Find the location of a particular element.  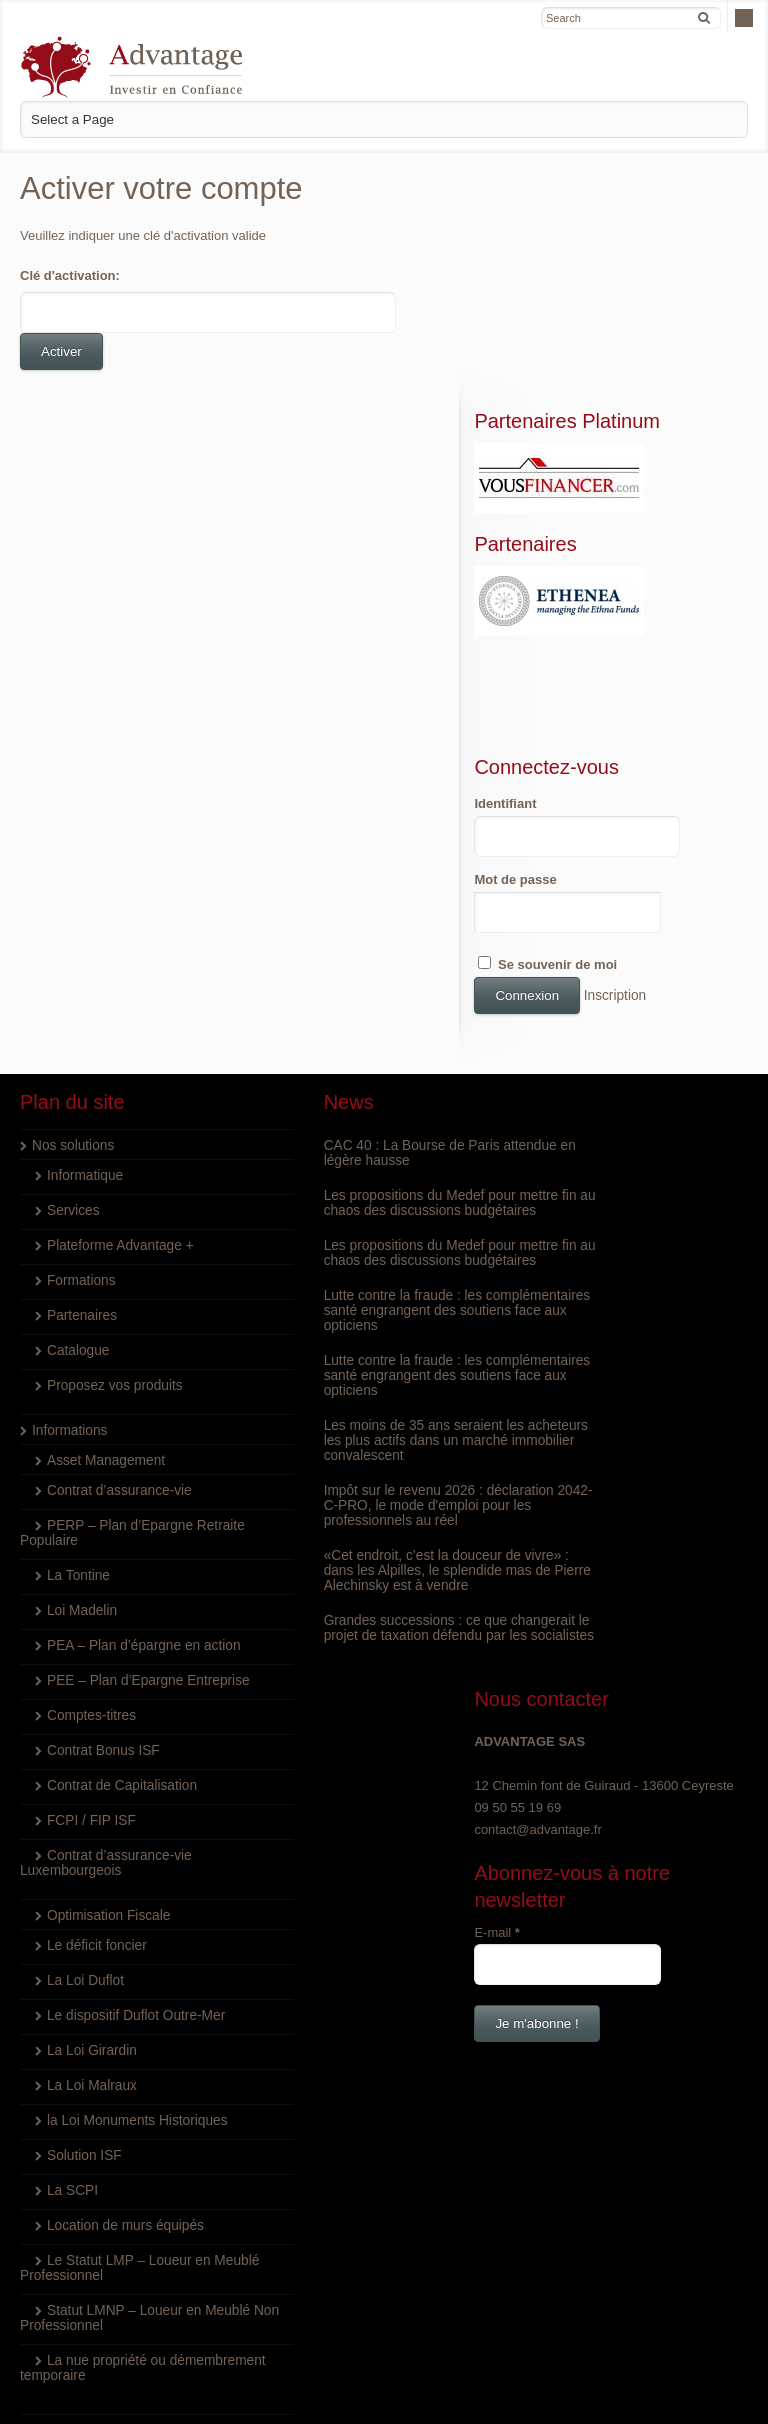

Le déficit foncier is located at coordinates (94, 1782).